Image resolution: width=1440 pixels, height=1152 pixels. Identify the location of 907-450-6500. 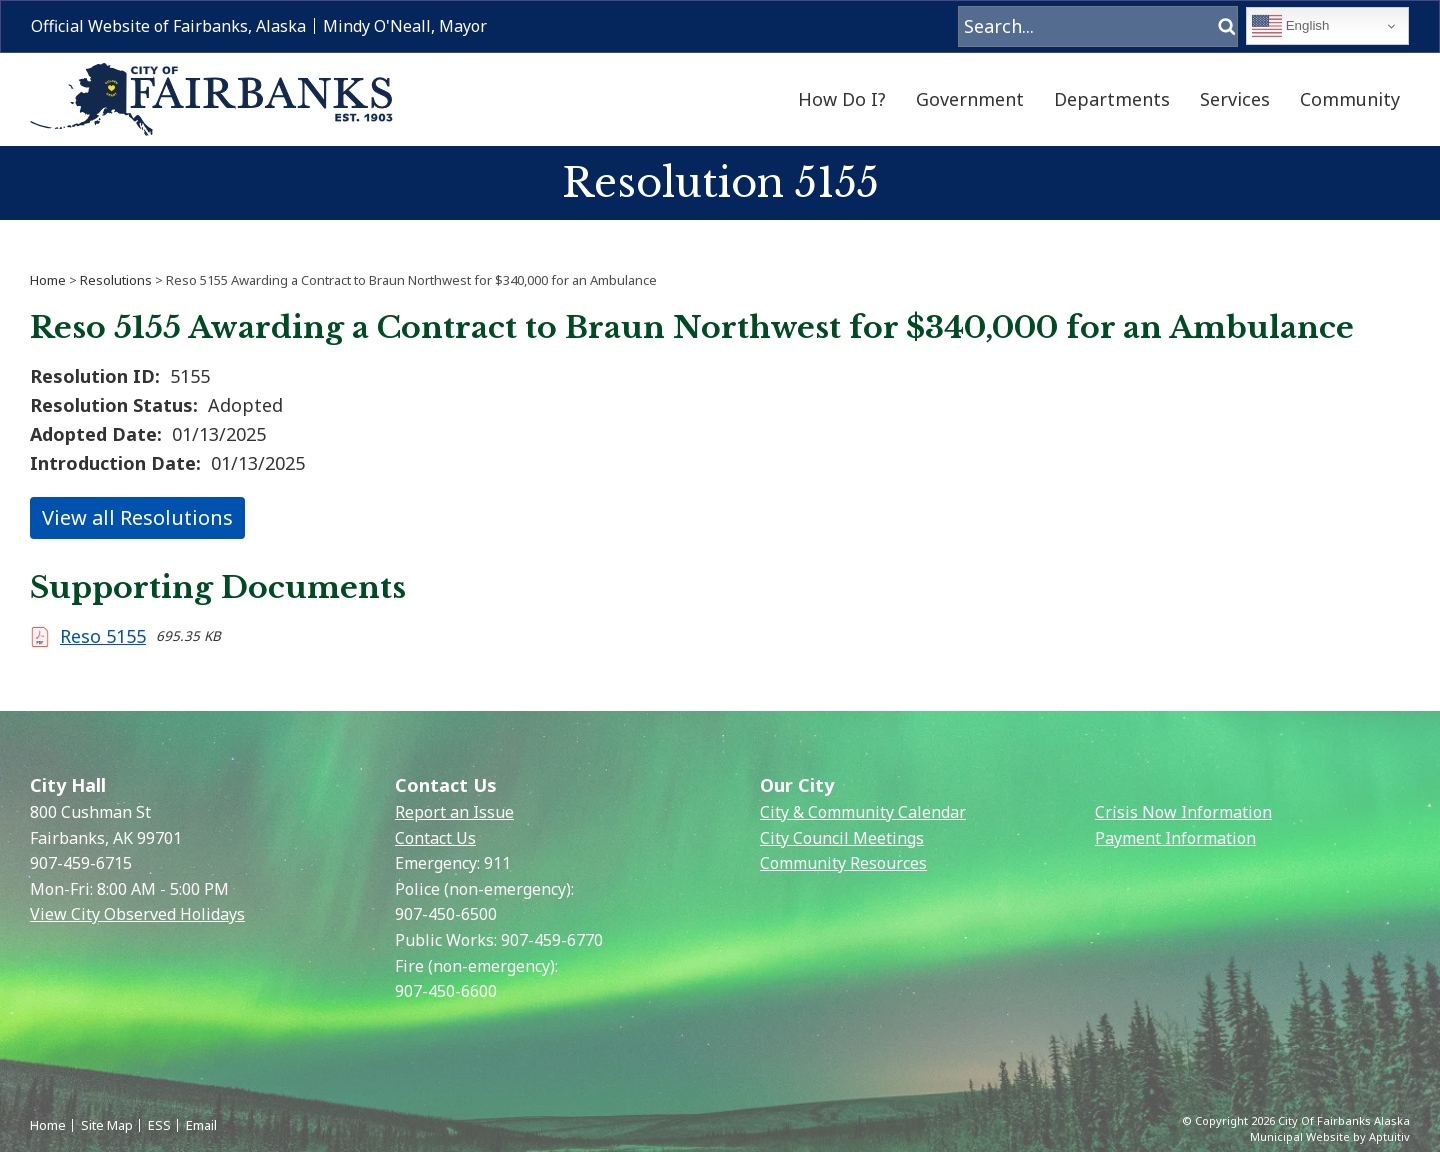
(446, 914).